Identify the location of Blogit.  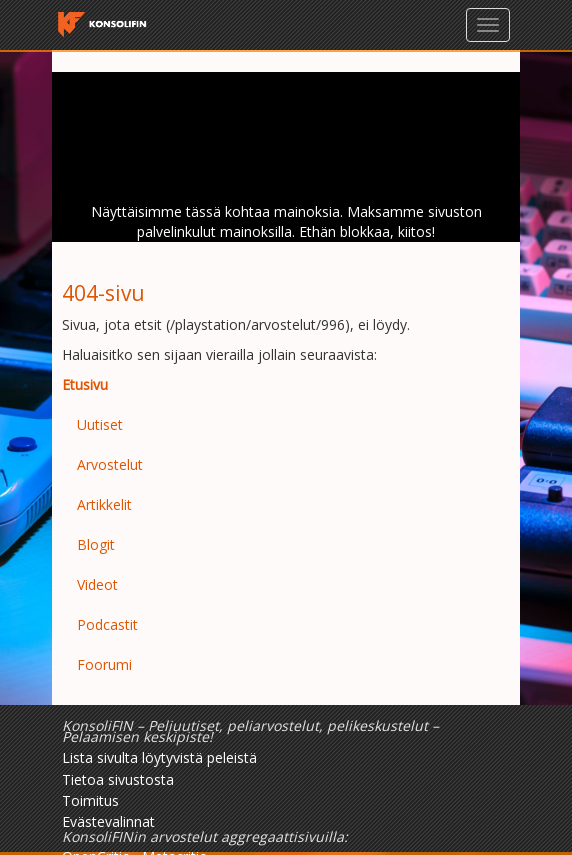
(96, 544).